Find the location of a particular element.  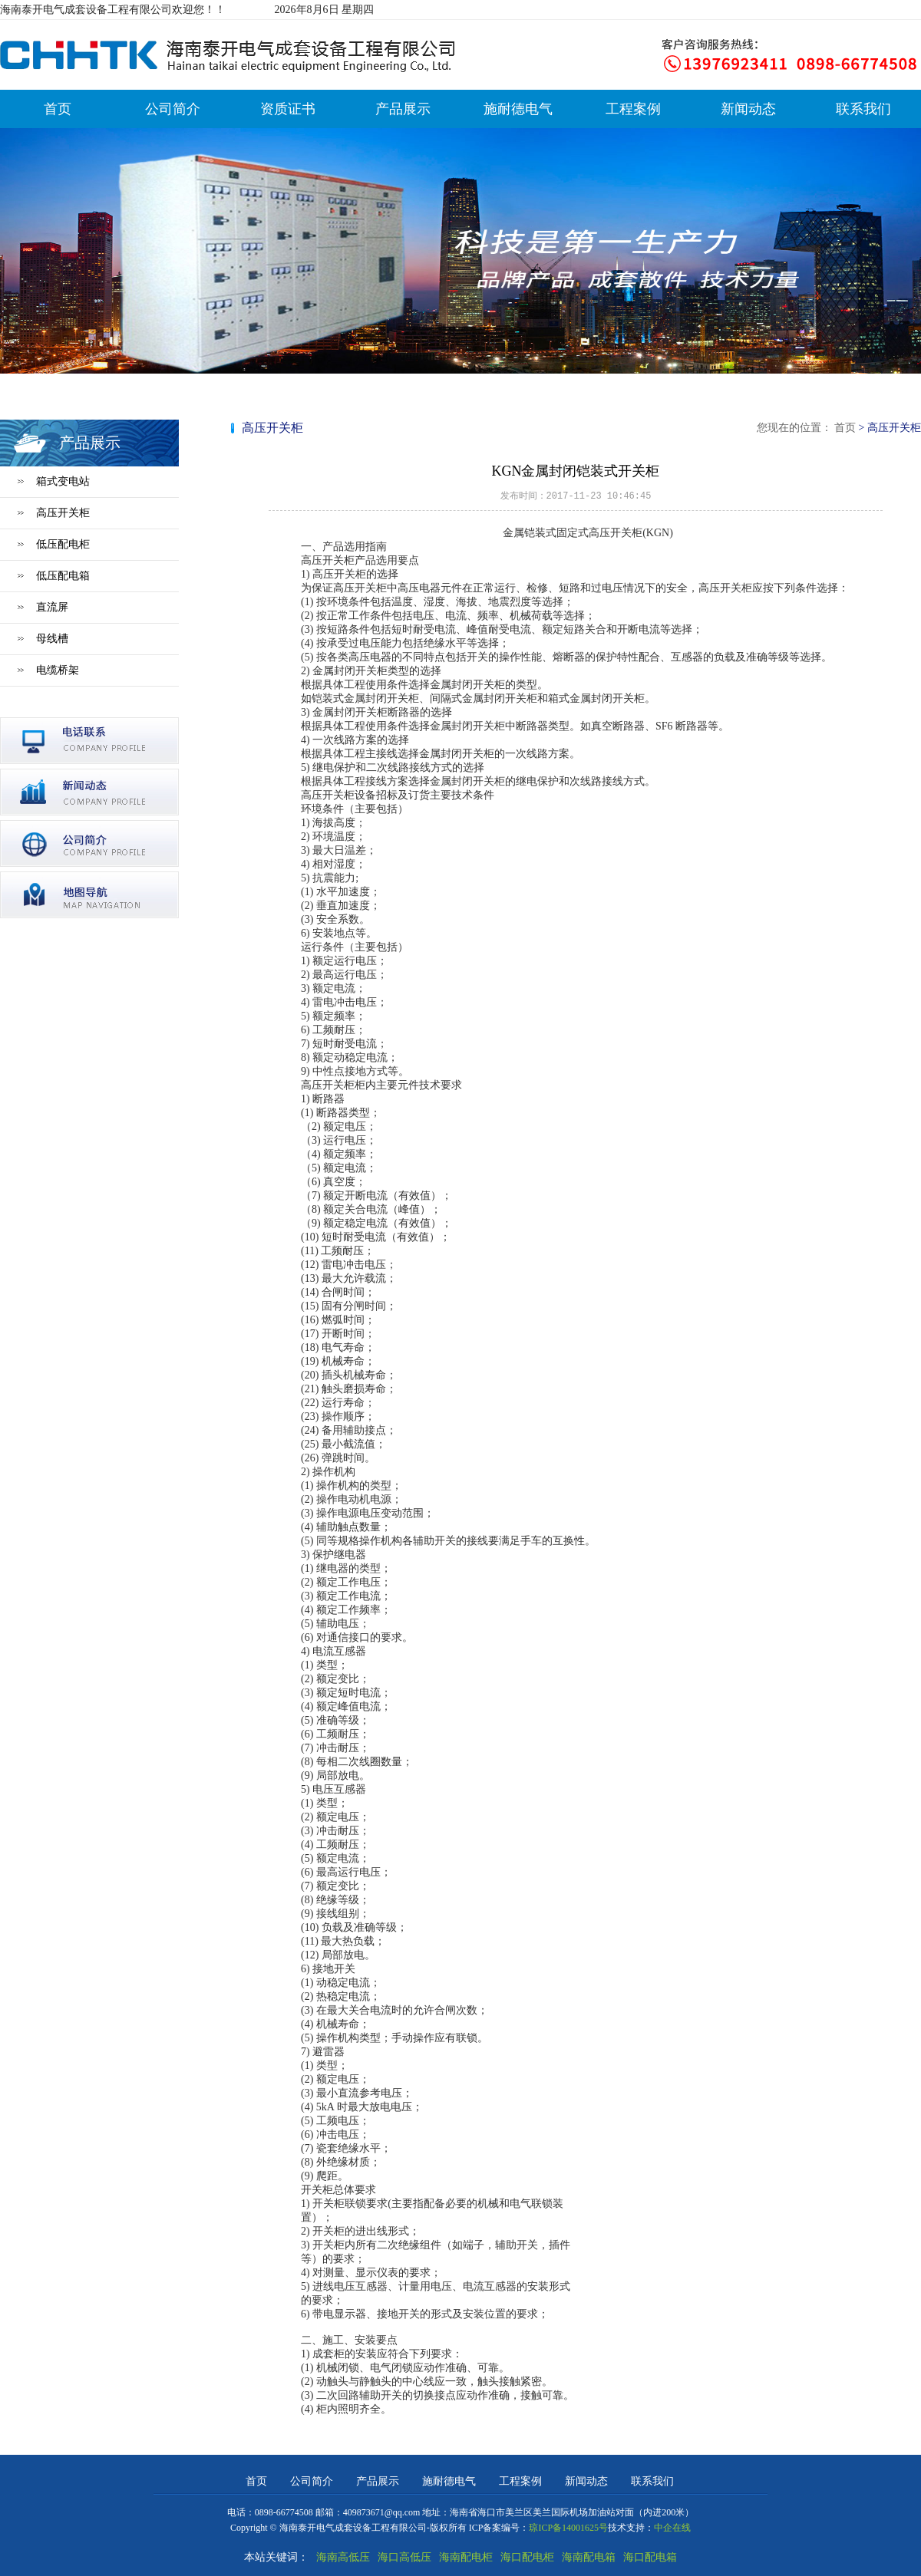

海口配电柜 is located at coordinates (527, 2557).